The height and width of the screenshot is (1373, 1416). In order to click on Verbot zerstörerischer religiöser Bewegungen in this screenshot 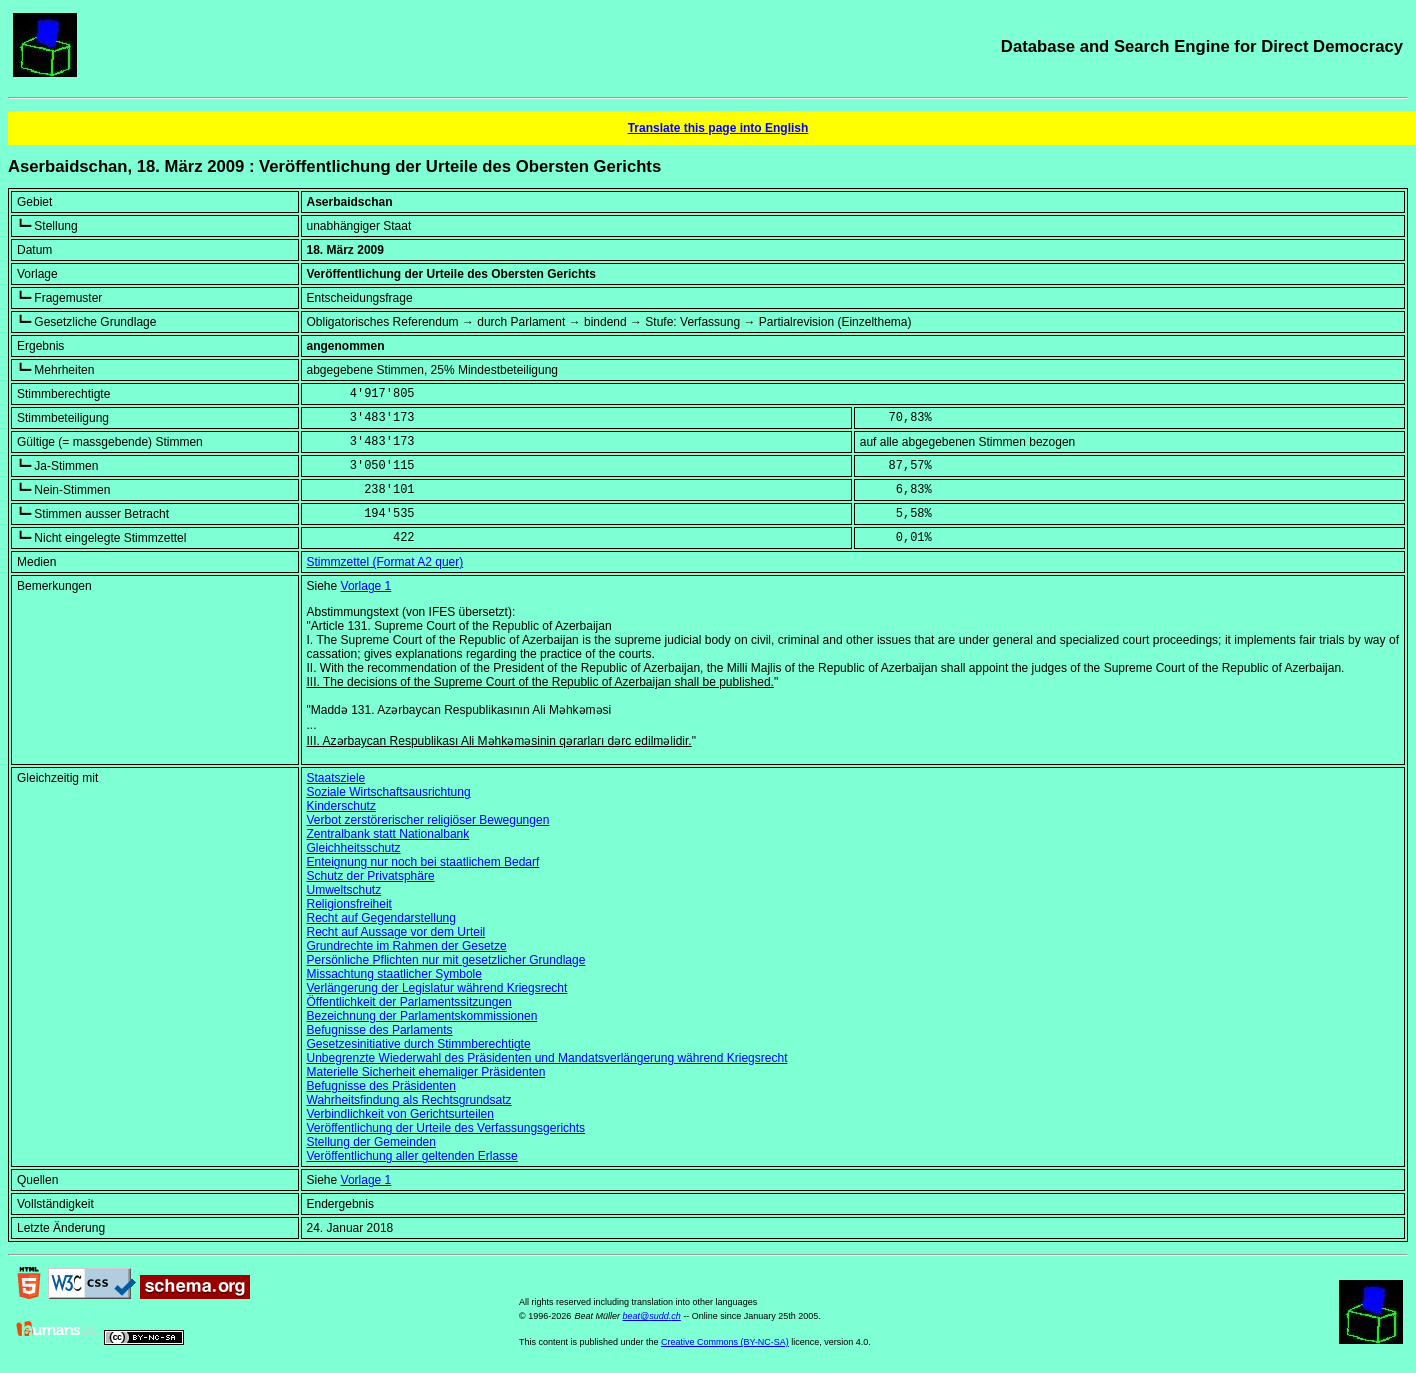, I will do `click(428, 820)`.